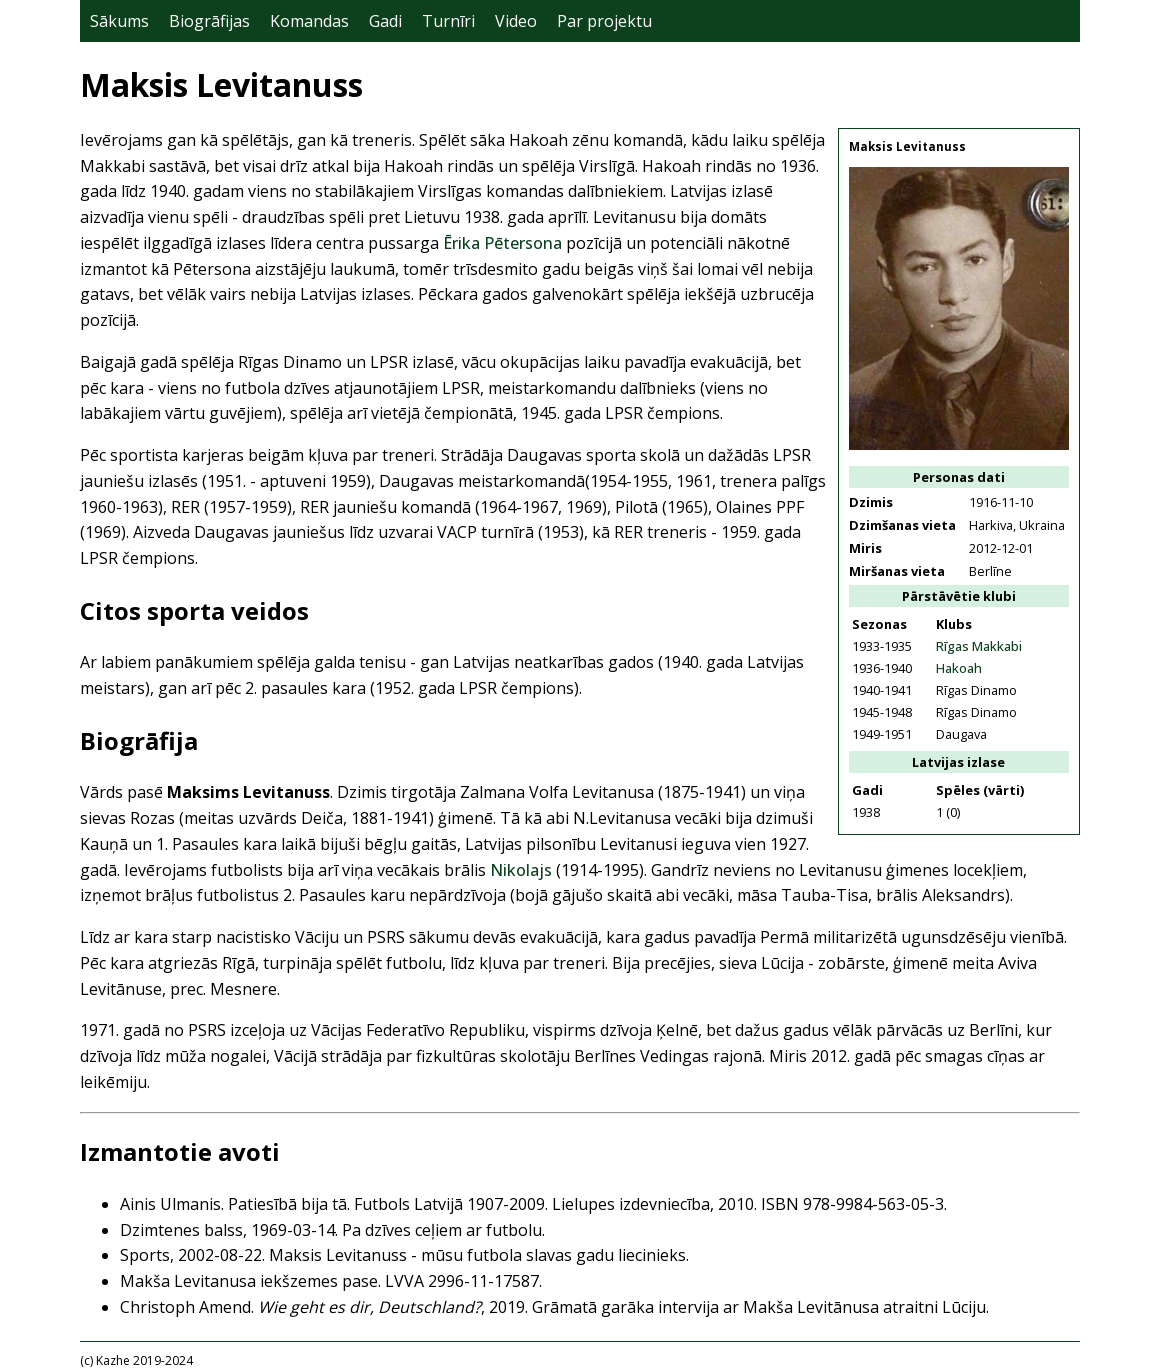  Describe the element at coordinates (502, 243) in the screenshot. I see `Ērika Pētersona` at that location.